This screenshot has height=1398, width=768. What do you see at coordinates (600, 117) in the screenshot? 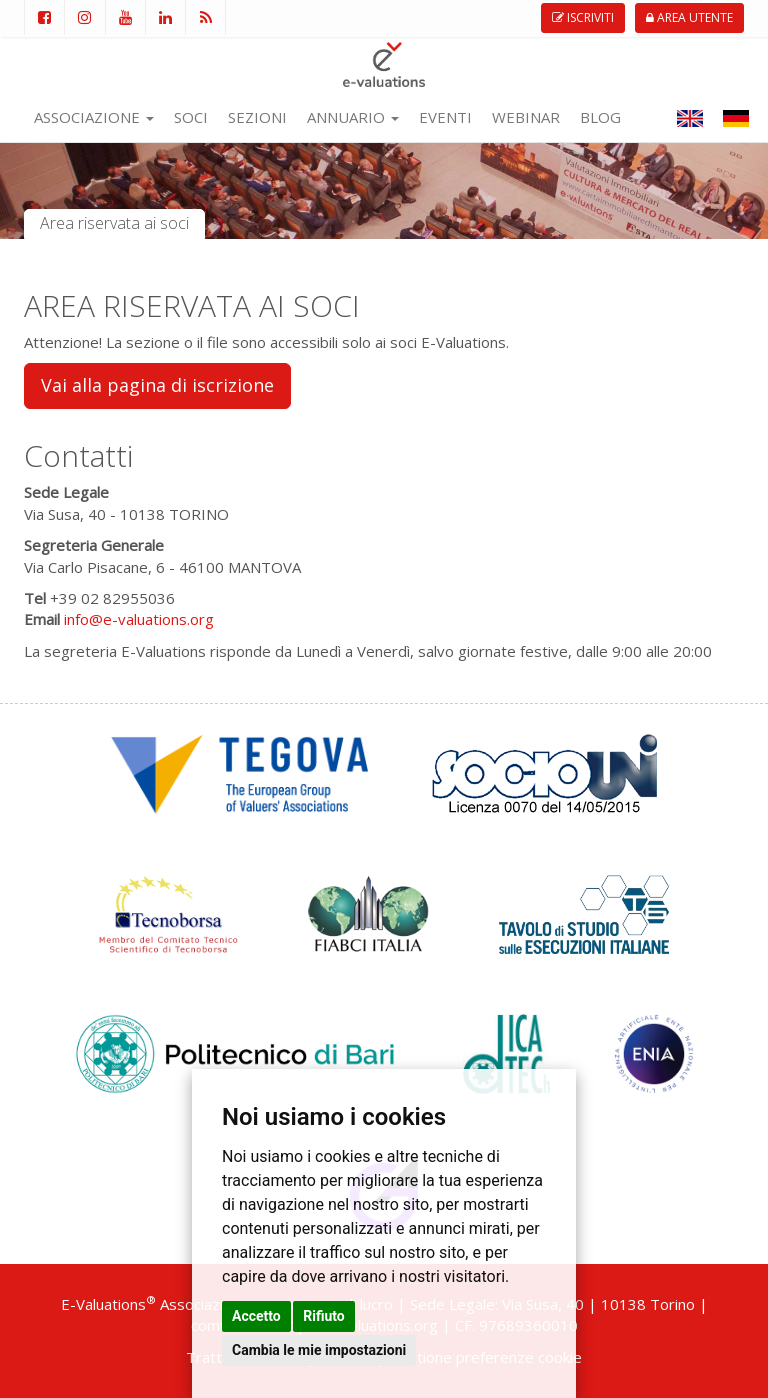
I see `BLOG` at bounding box center [600, 117].